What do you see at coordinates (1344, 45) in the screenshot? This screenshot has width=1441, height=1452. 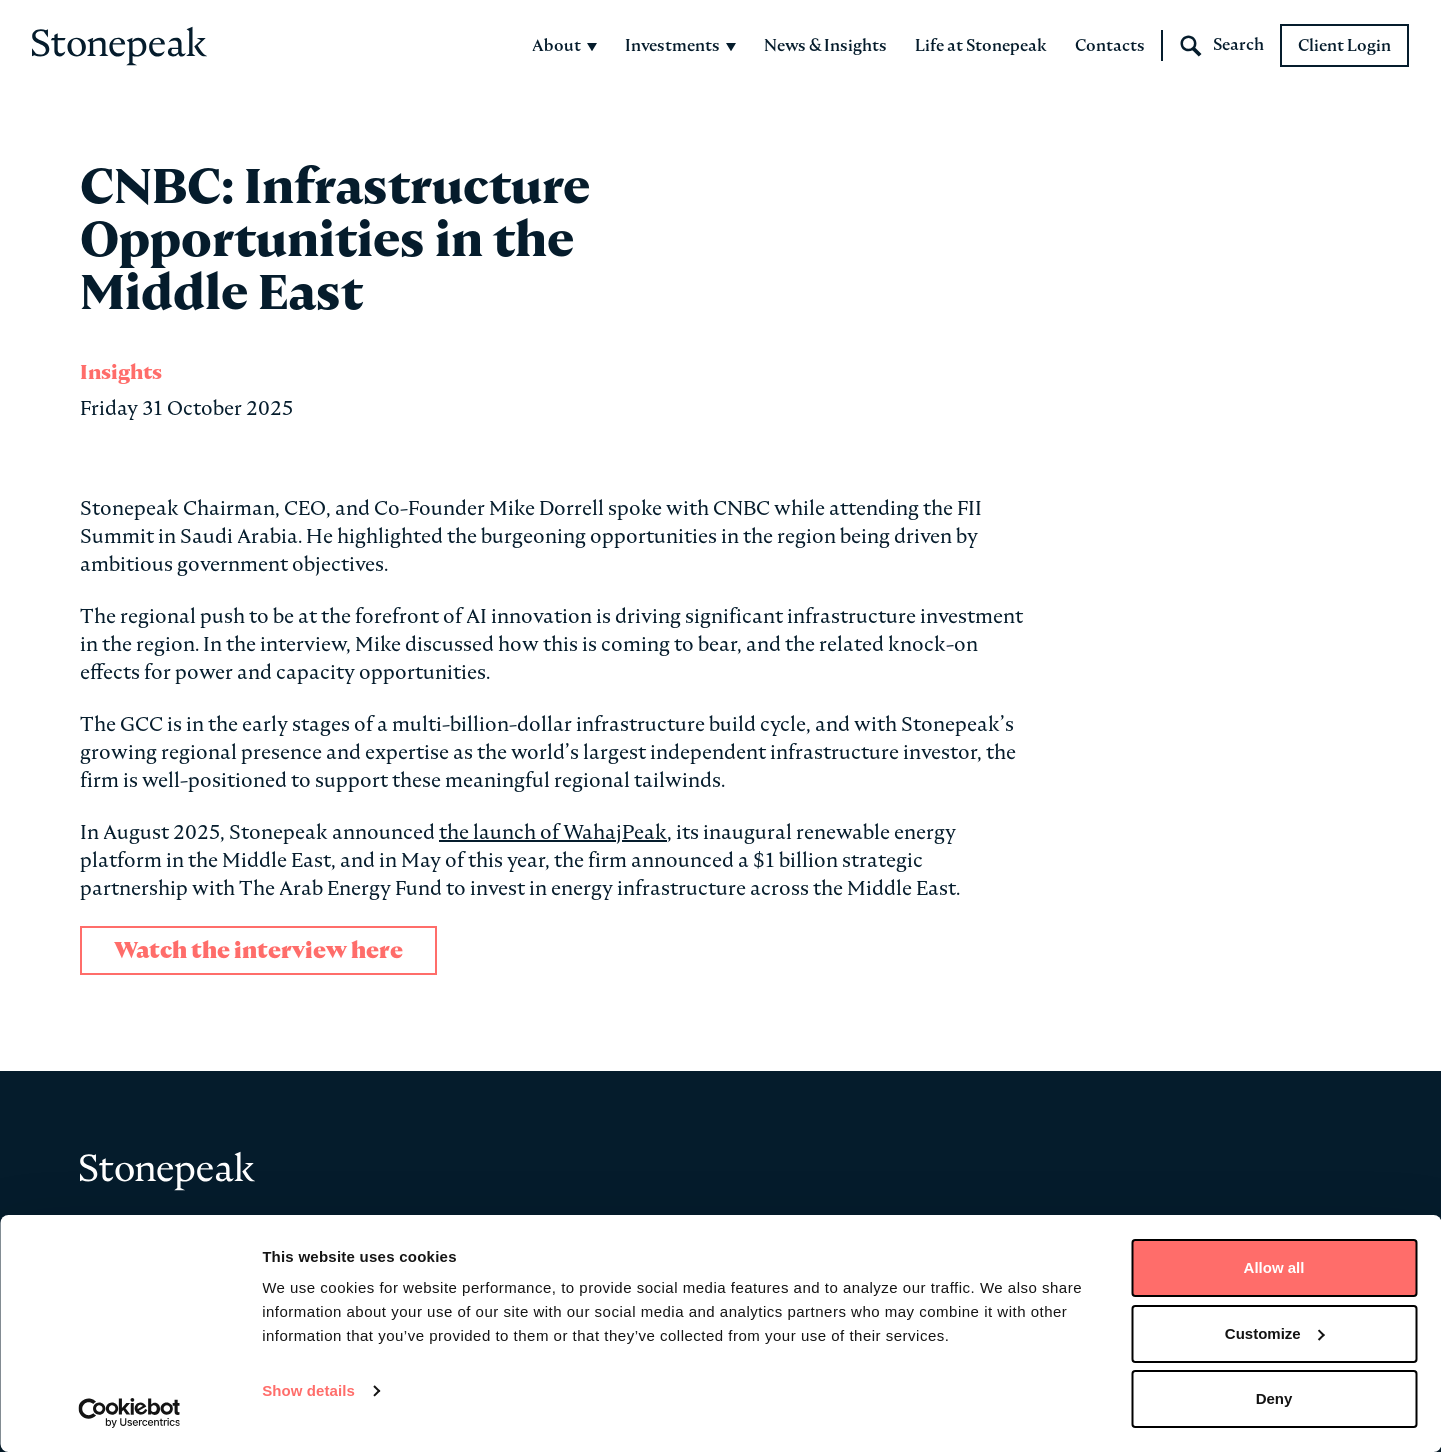 I see `Client Login` at bounding box center [1344, 45].